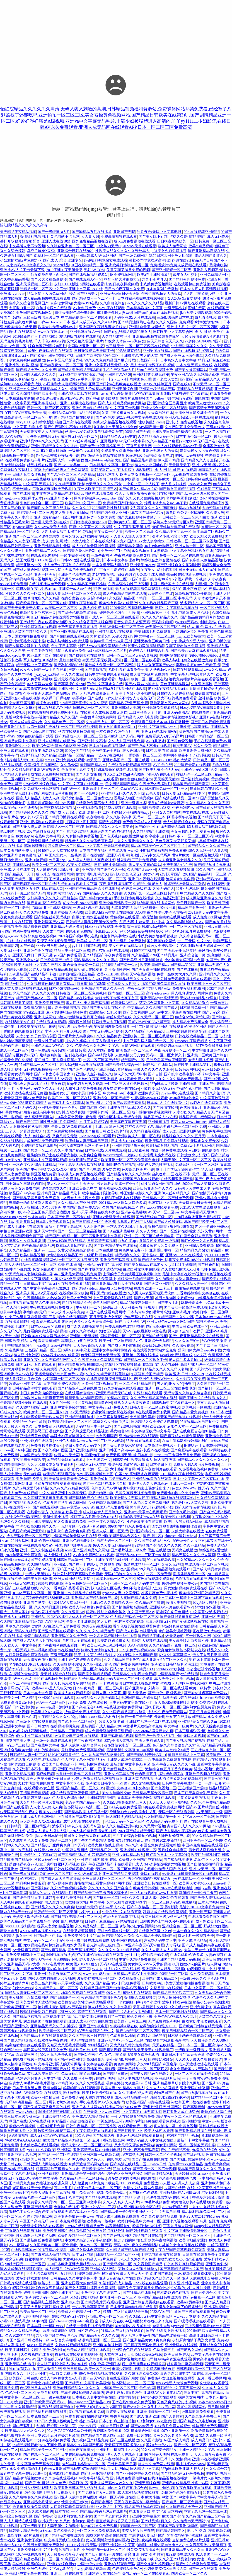  What do you see at coordinates (160, 2059) in the screenshot?
I see `巨胸喷奶水影院` at bounding box center [160, 2059].